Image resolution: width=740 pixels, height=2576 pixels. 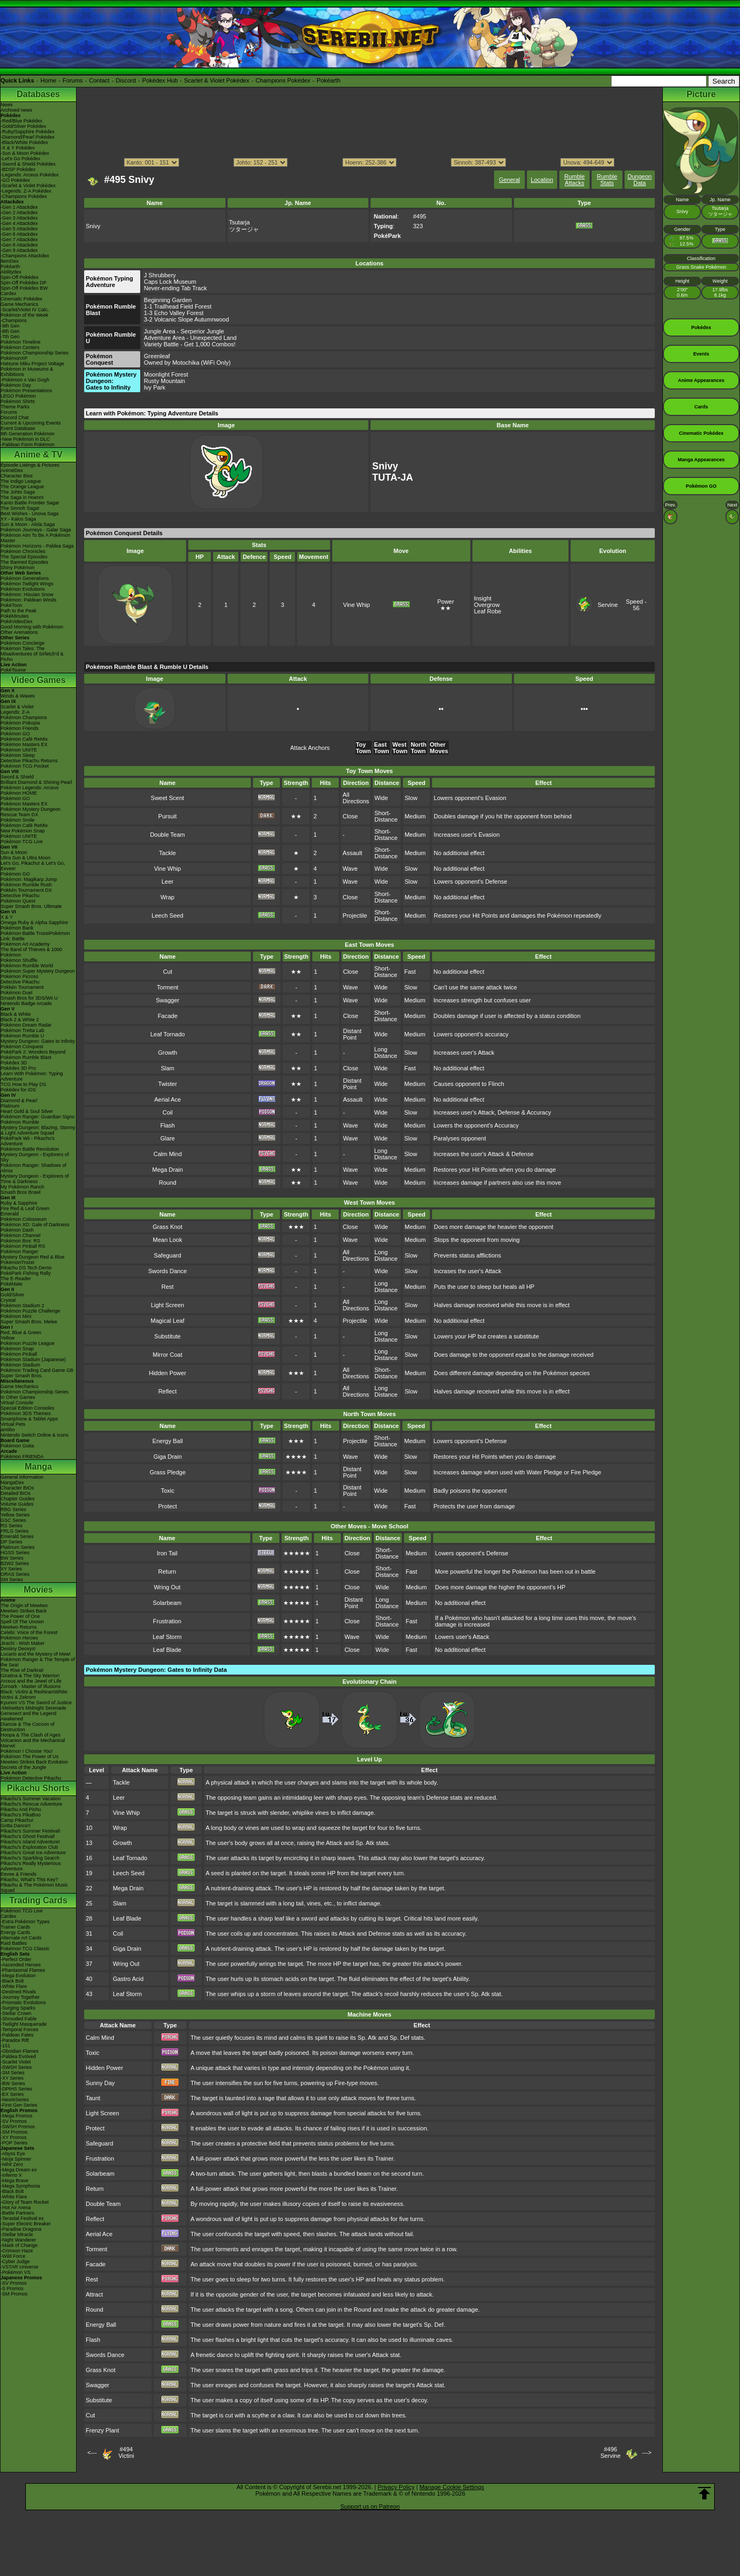 I want to click on Best Wishes - Unova Saga, so click(x=30, y=513).